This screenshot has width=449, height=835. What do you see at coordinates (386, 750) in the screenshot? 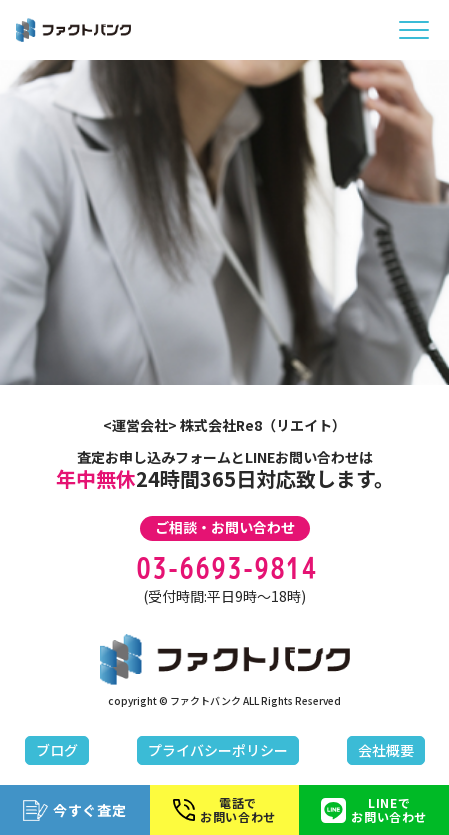
I see `会社概要` at bounding box center [386, 750].